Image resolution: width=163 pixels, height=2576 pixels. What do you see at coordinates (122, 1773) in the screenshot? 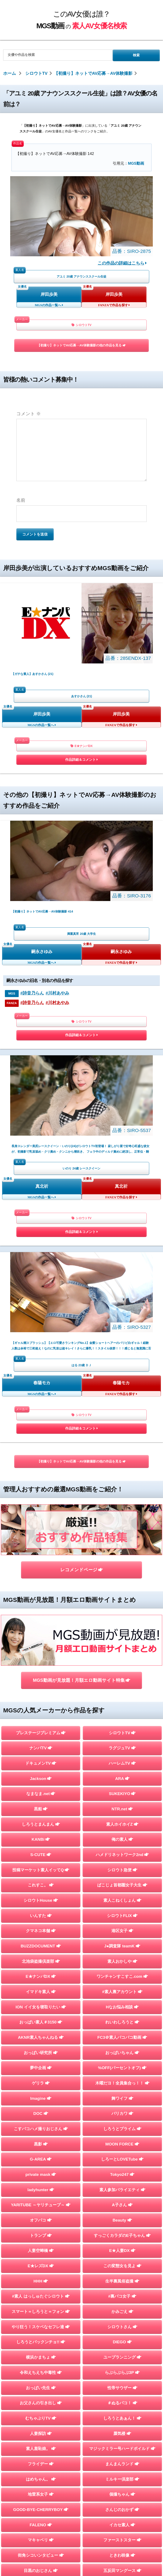
I see `ラグジュTV` at bounding box center [122, 1773].